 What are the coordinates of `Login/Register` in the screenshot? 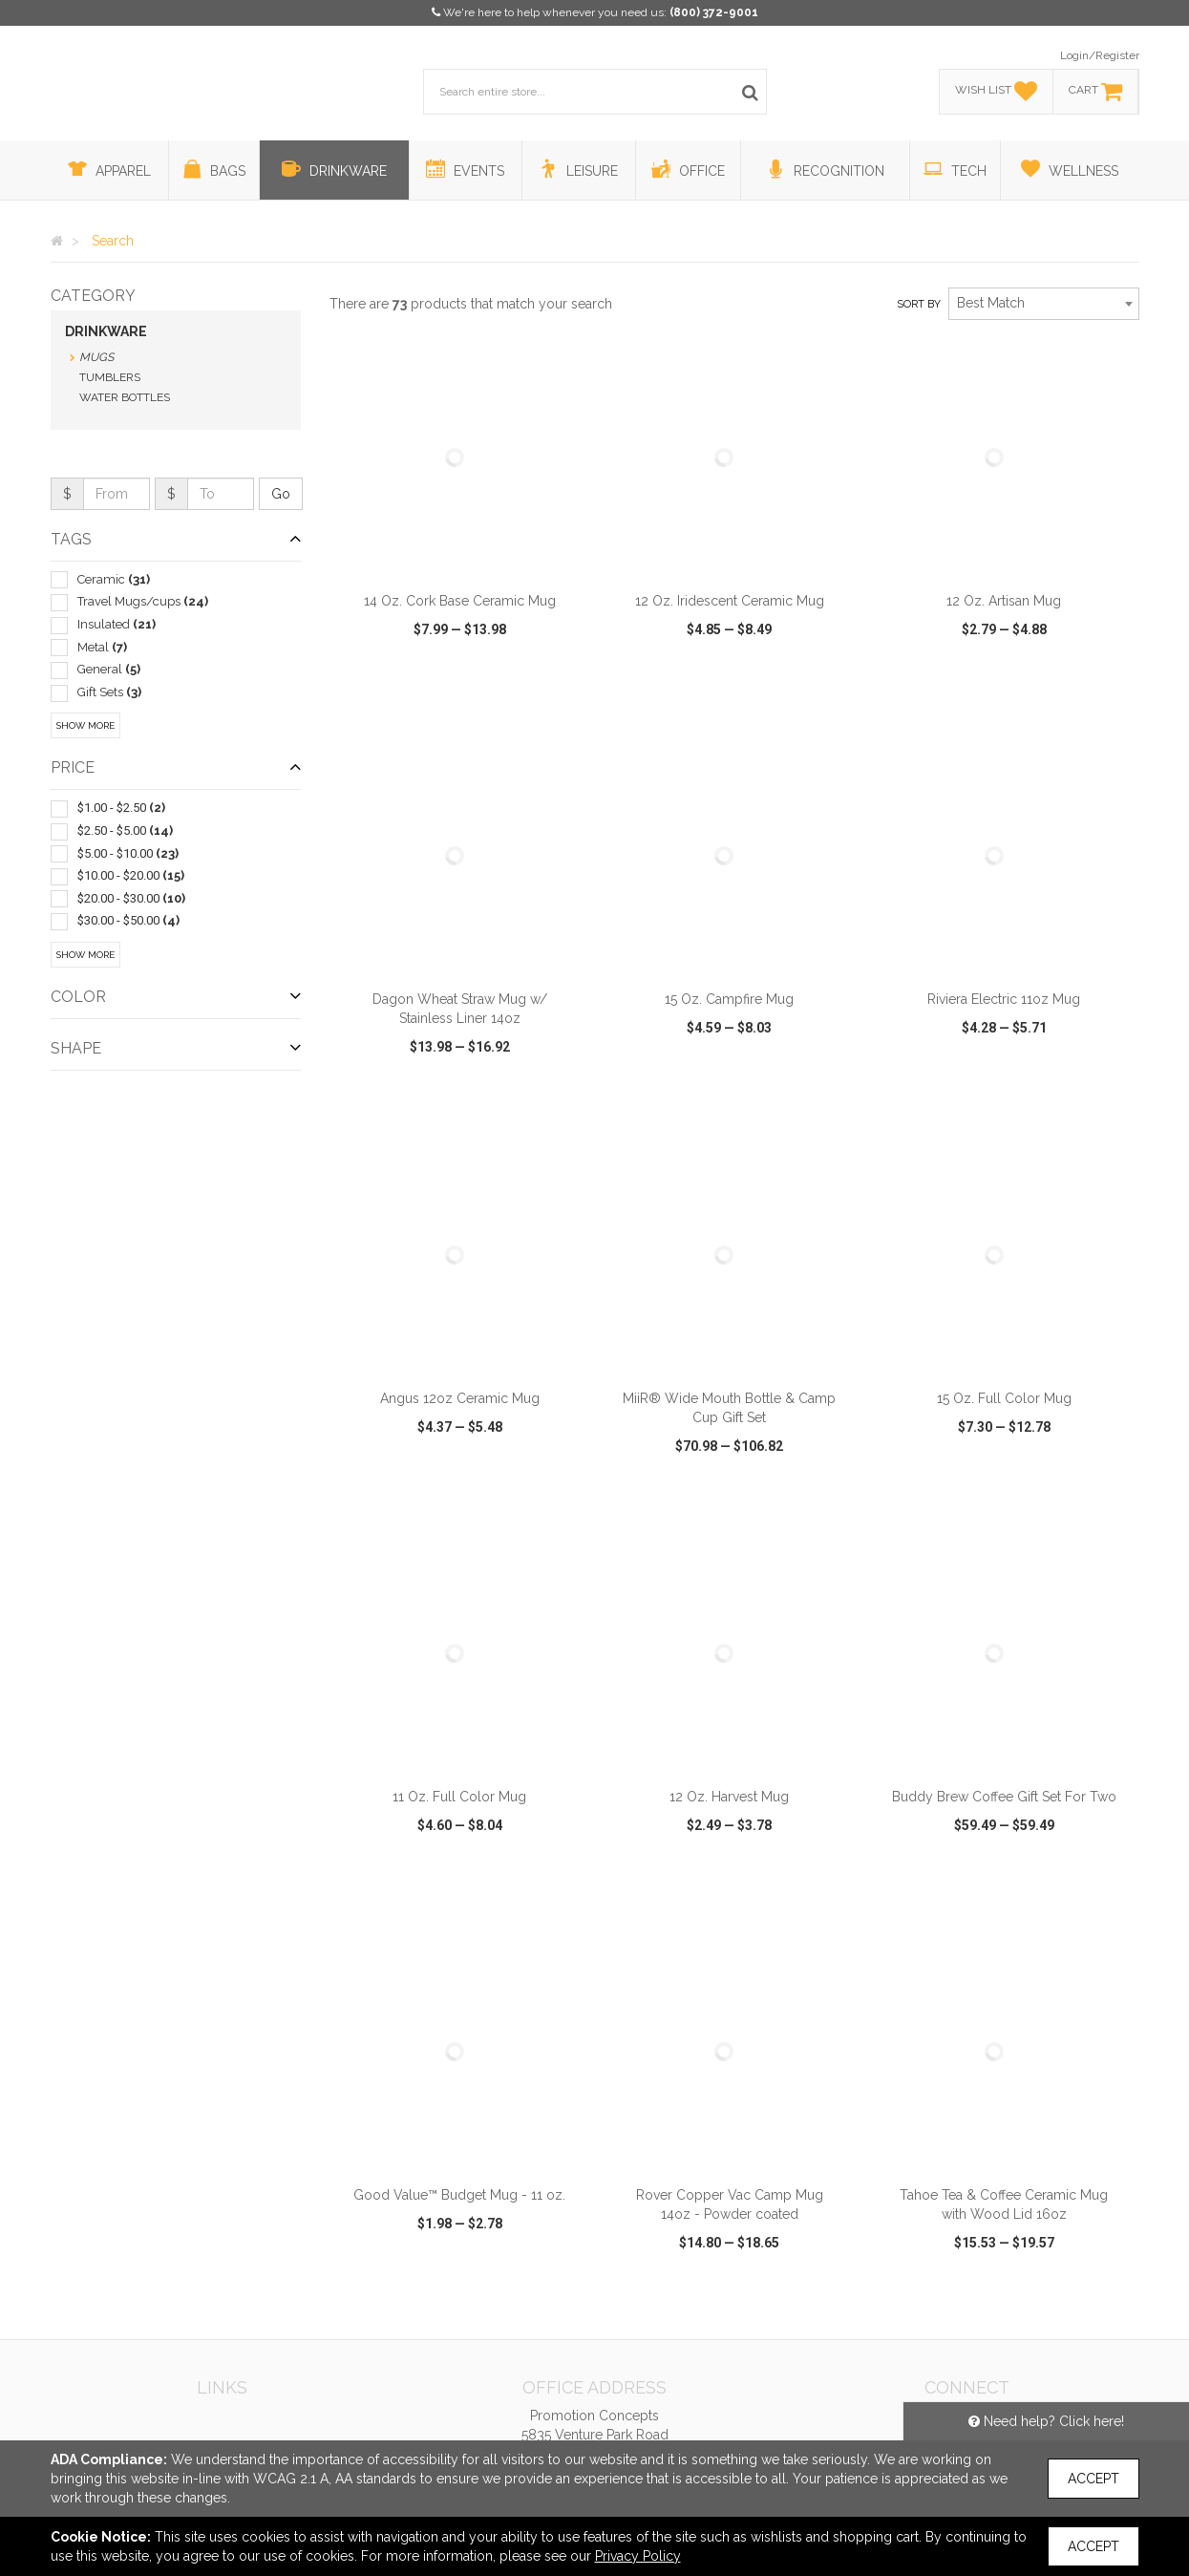 It's located at (1099, 55).